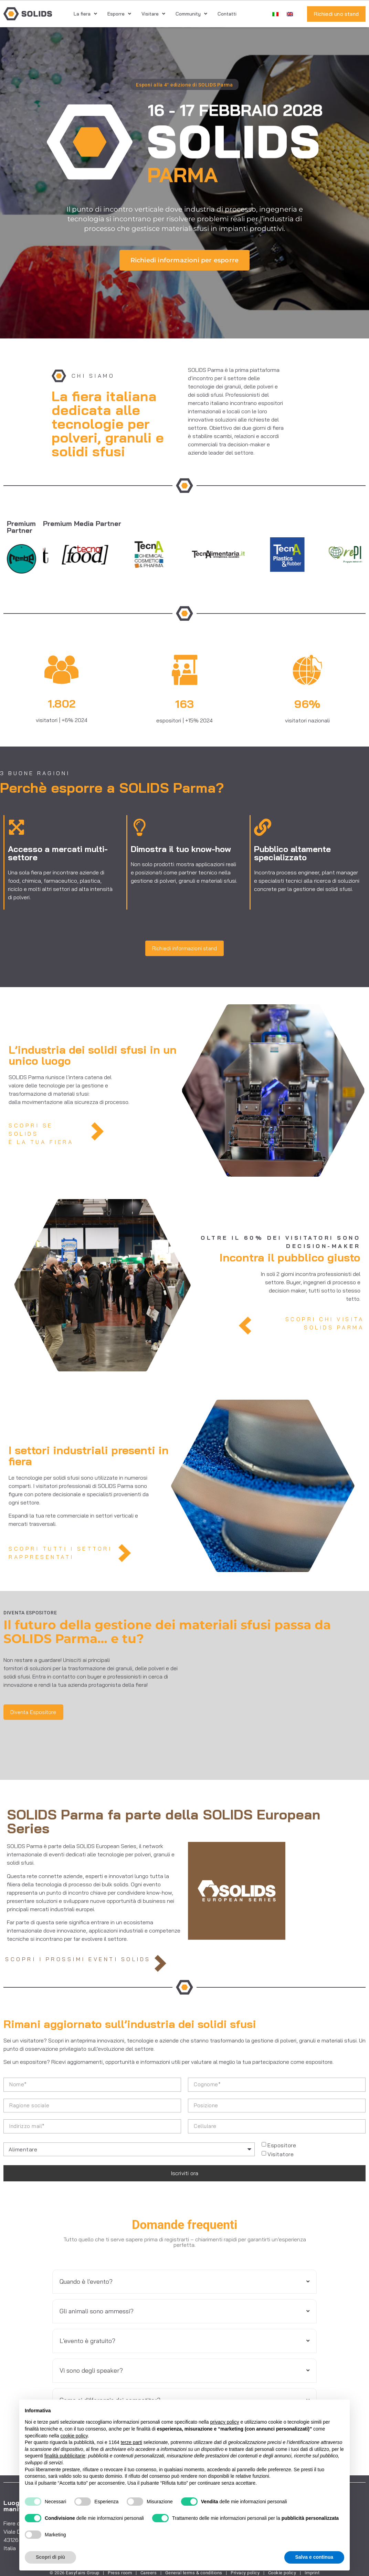  What do you see at coordinates (153, 14) in the screenshot?
I see `Visitare` at bounding box center [153, 14].